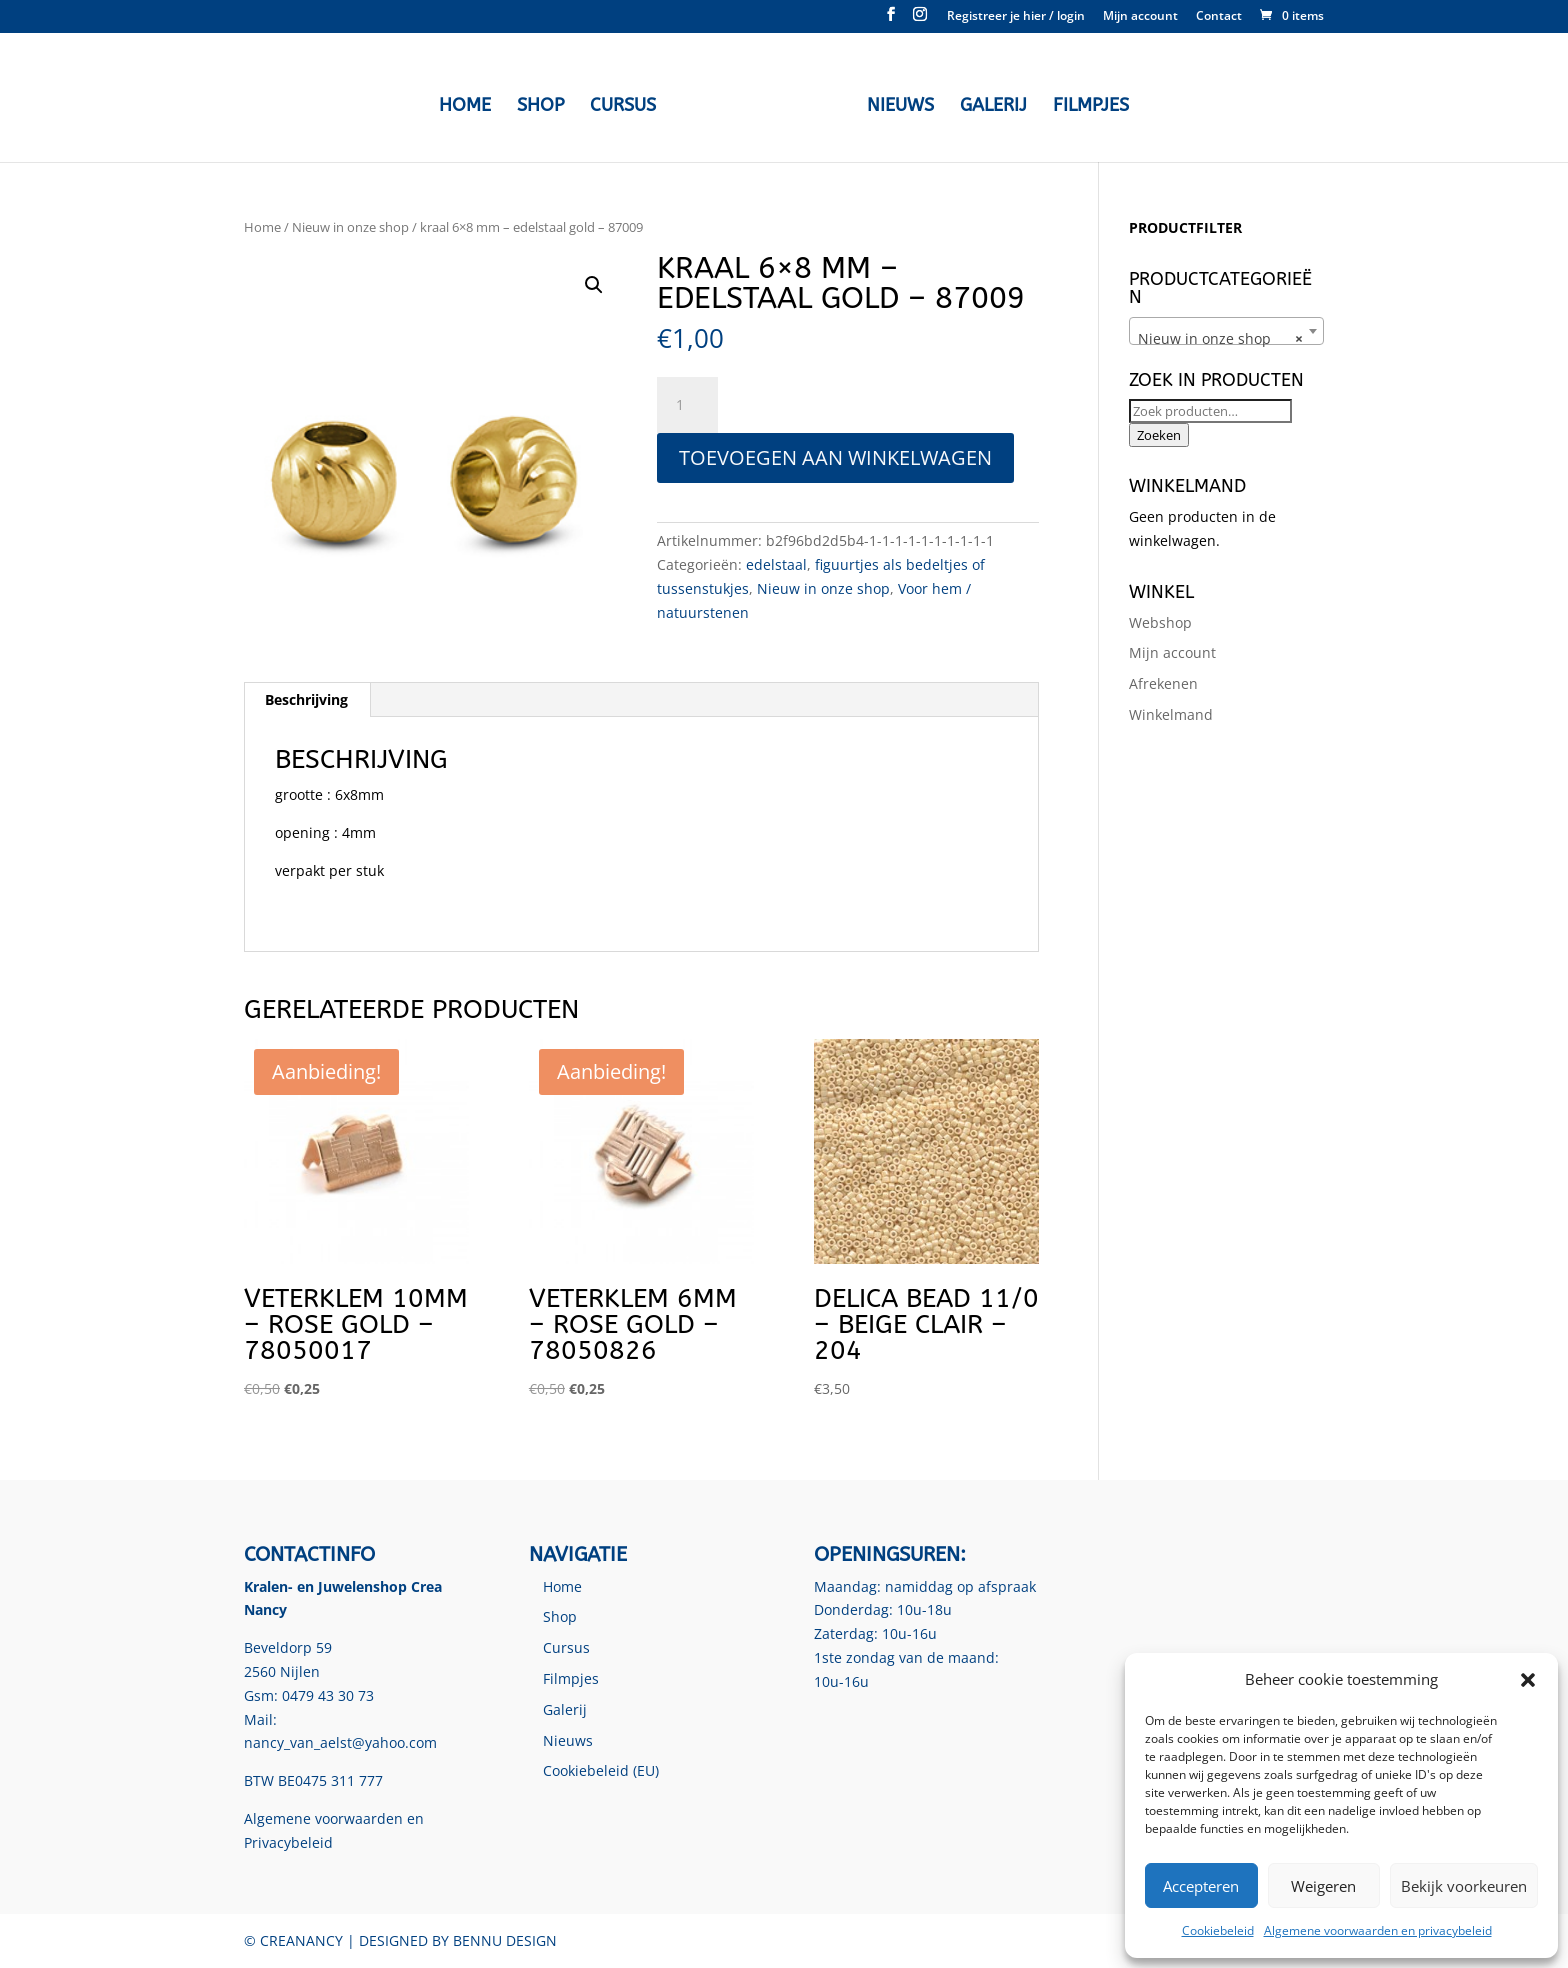 Image resolution: width=1568 pixels, height=1968 pixels. I want to click on [Productaantal], so click(687, 405).